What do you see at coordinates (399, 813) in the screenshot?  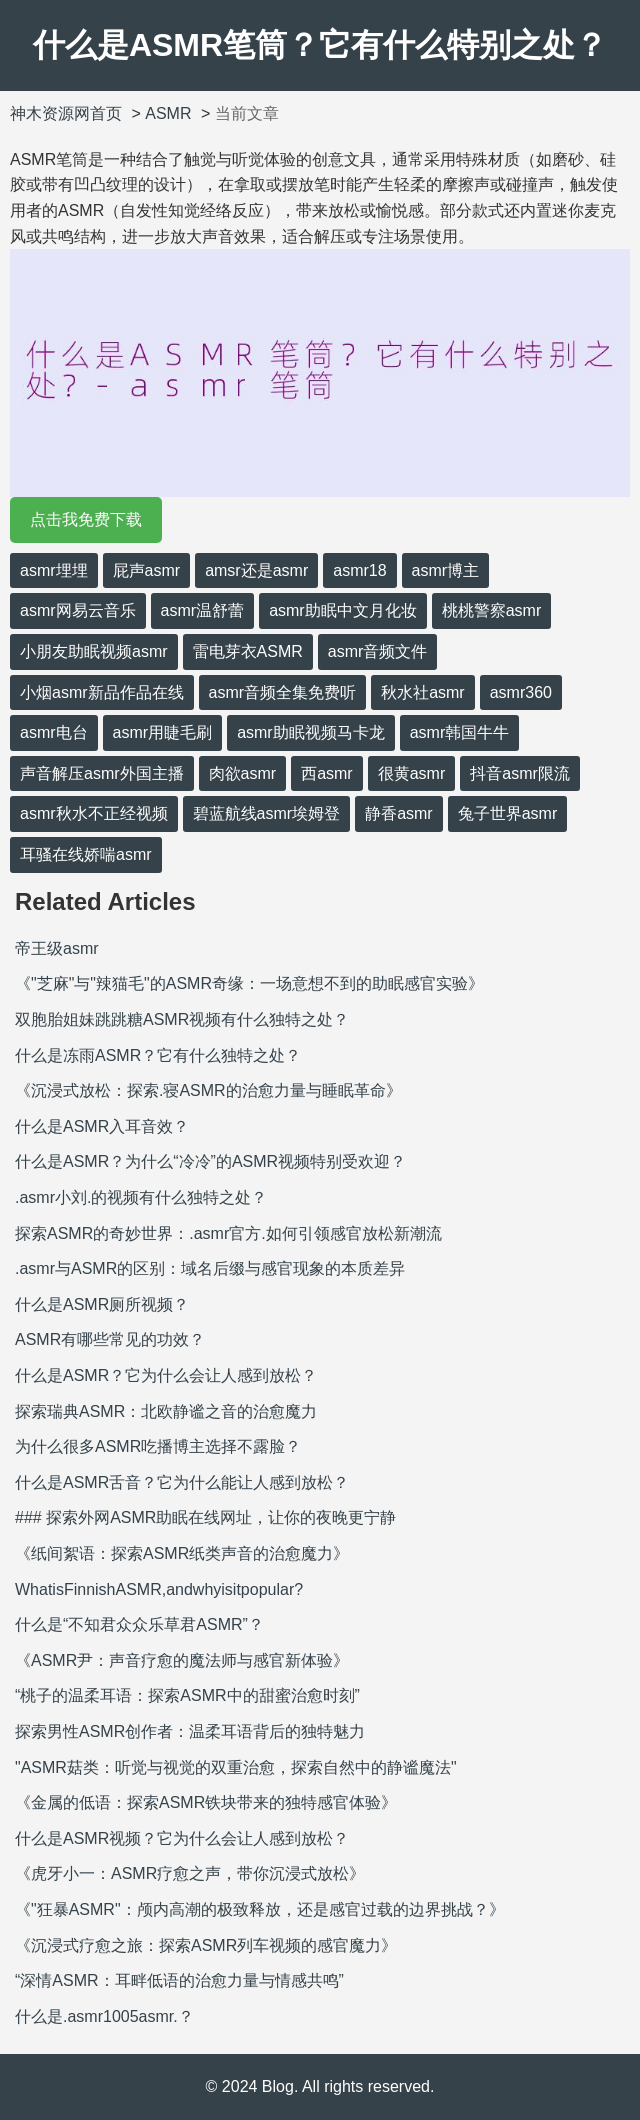 I see `静香asmr` at bounding box center [399, 813].